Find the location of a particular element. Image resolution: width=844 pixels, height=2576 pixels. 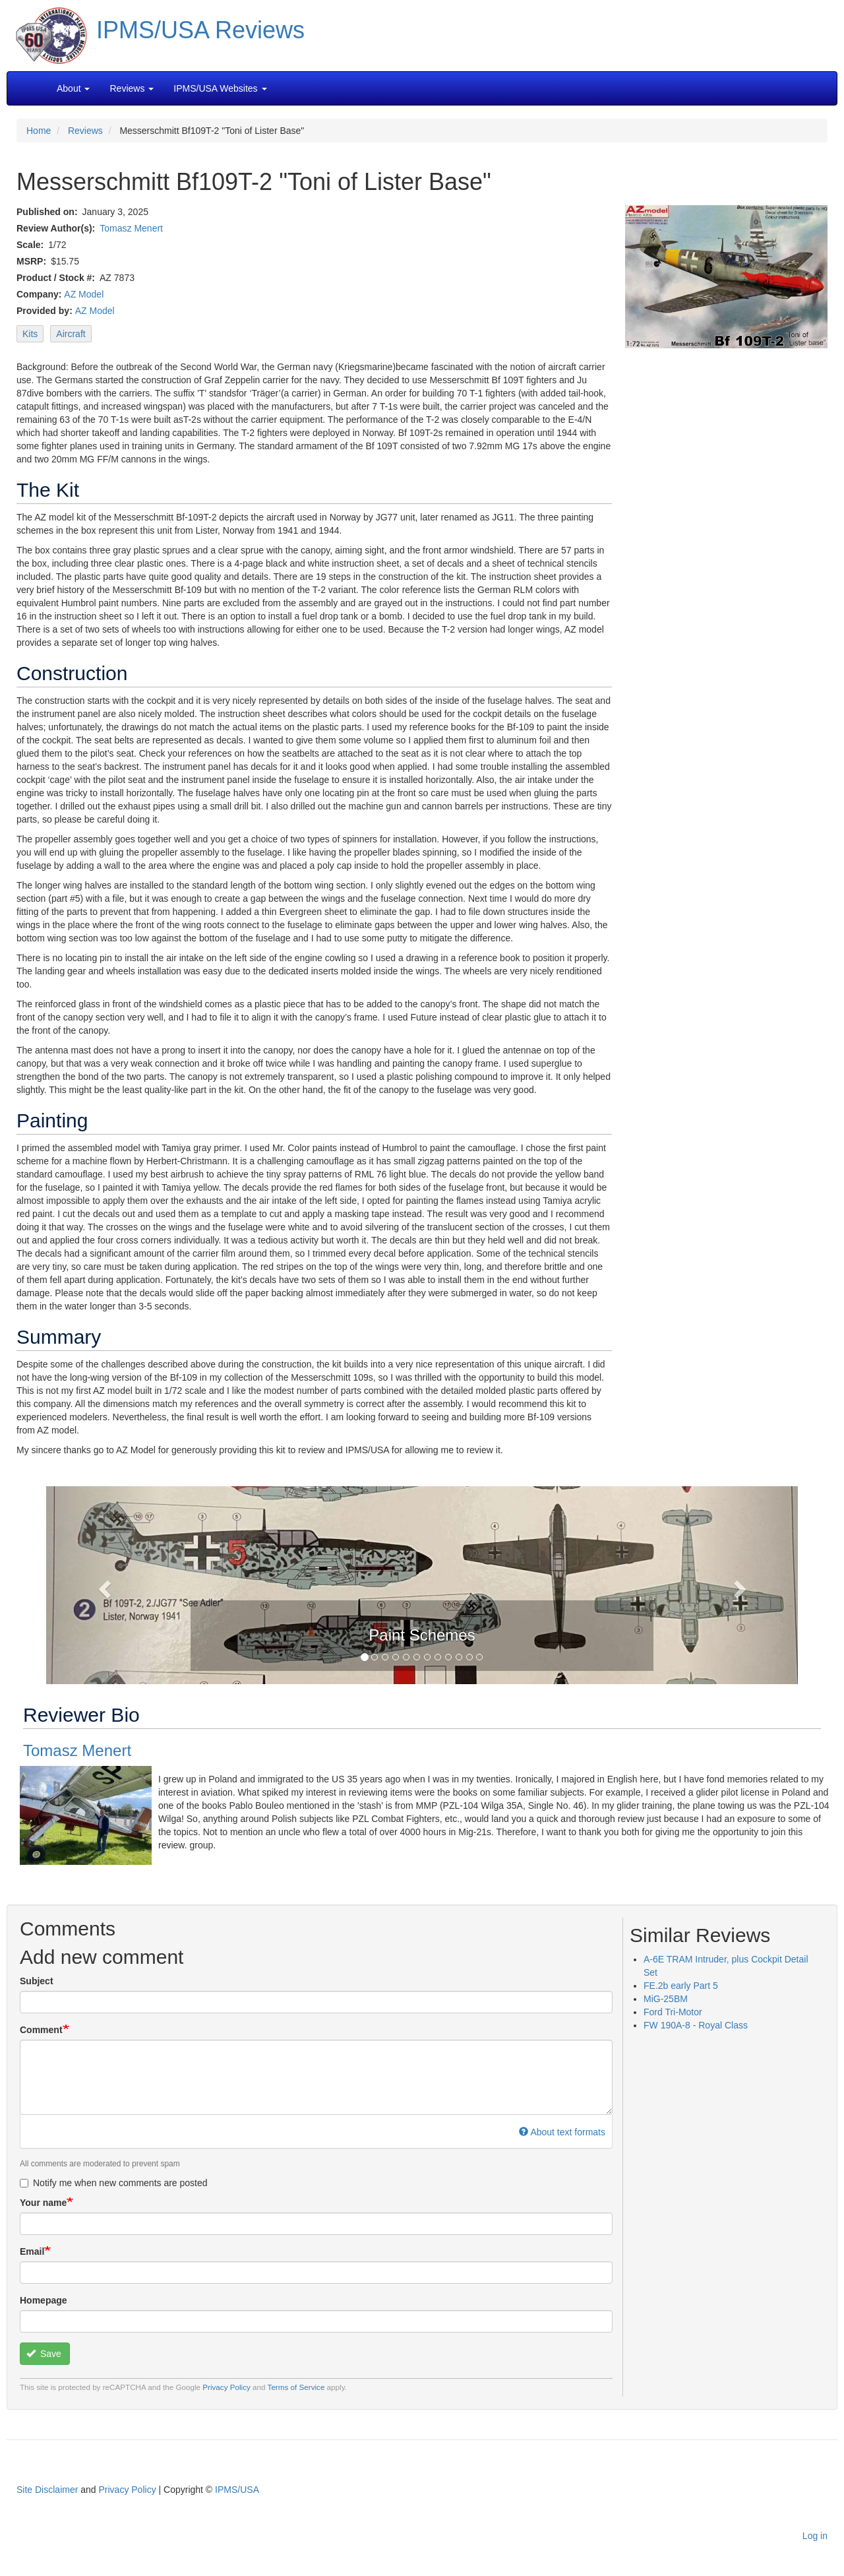

AZ Model is located at coordinates (84, 294).